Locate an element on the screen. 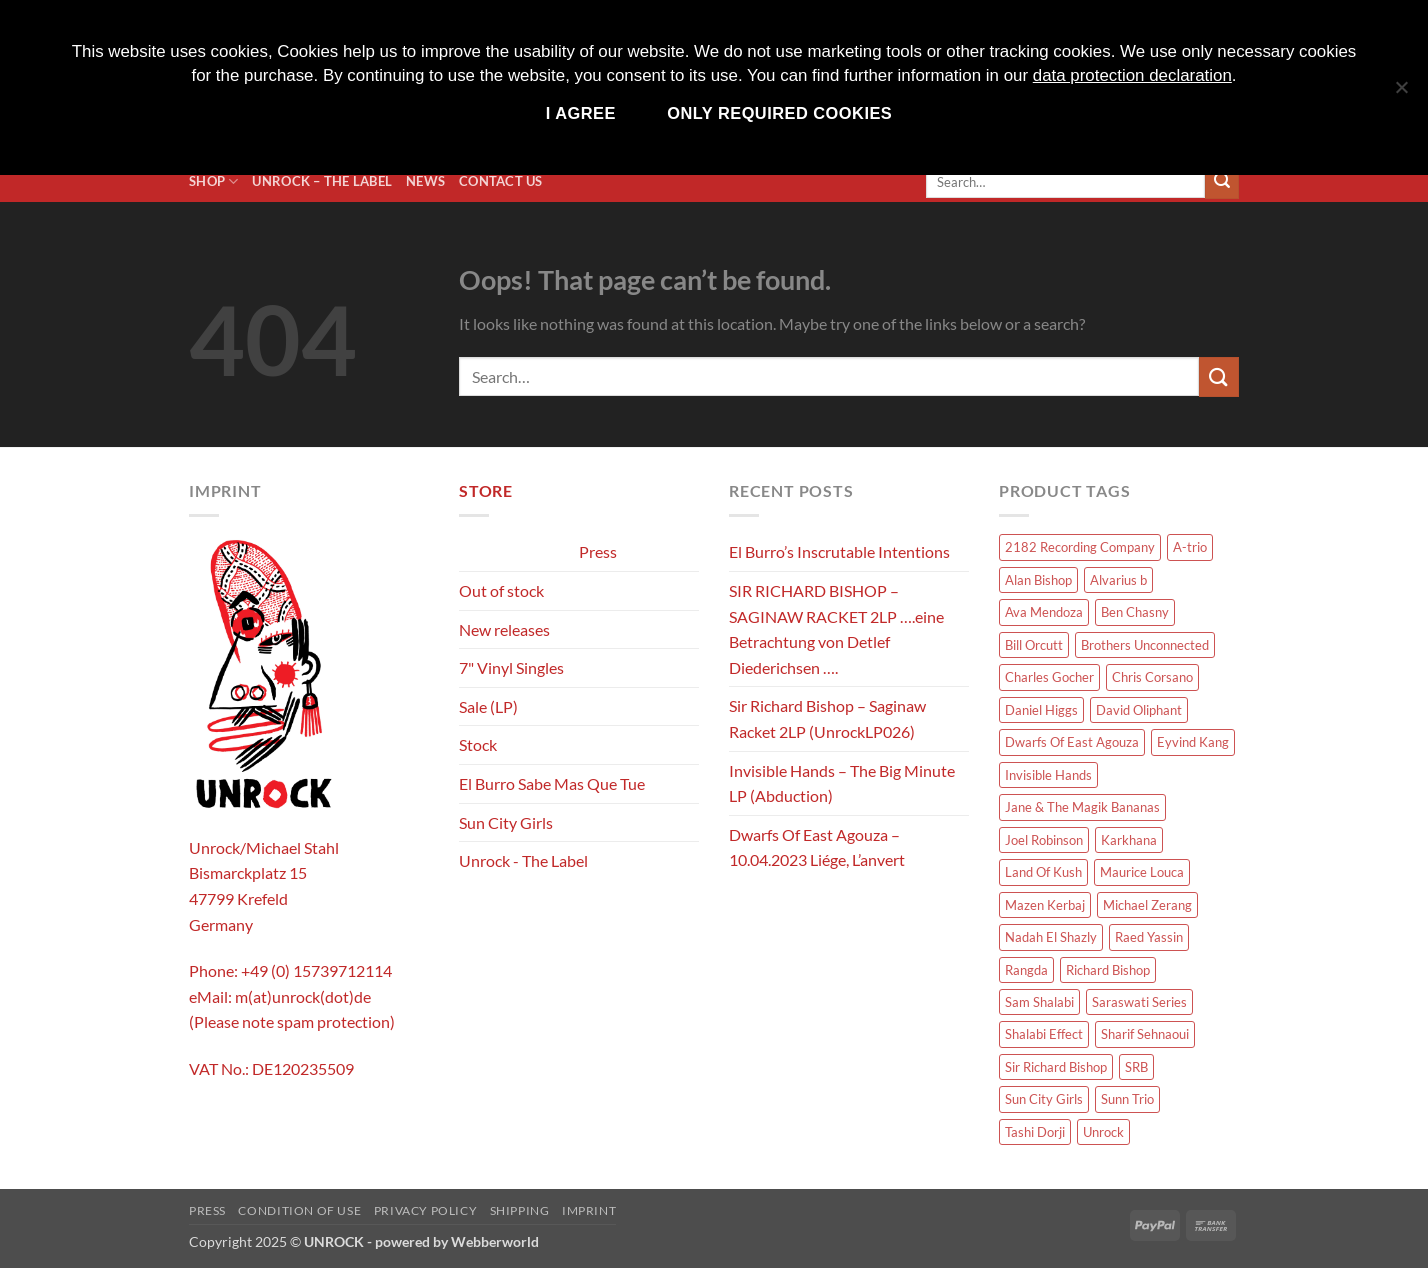  Saraswati Series [Saraswati Series (3 products)] is located at coordinates (1139, 1002).